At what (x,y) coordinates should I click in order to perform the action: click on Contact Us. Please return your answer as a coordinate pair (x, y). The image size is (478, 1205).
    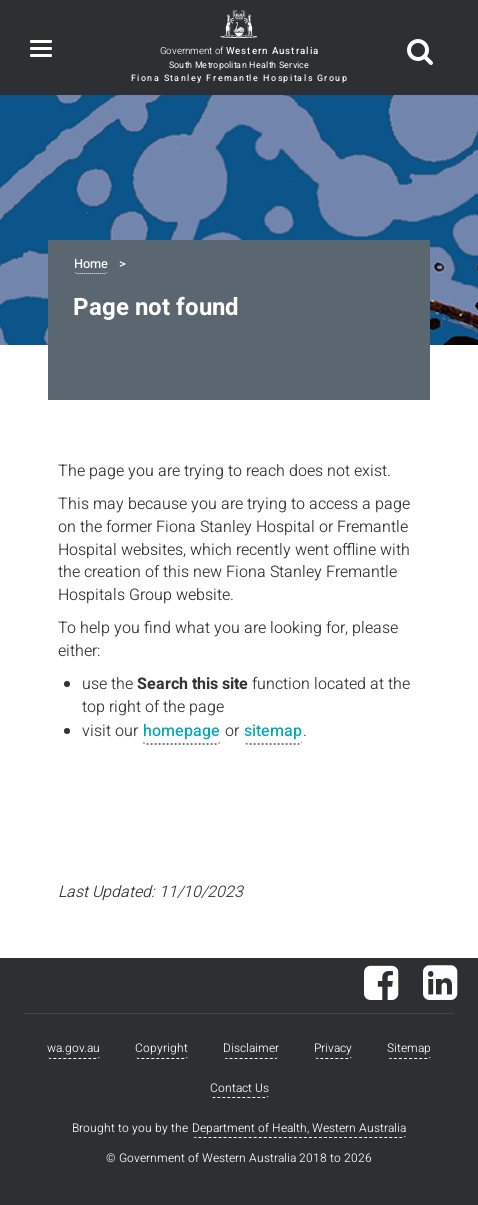
    Looking at the image, I should click on (239, 1088).